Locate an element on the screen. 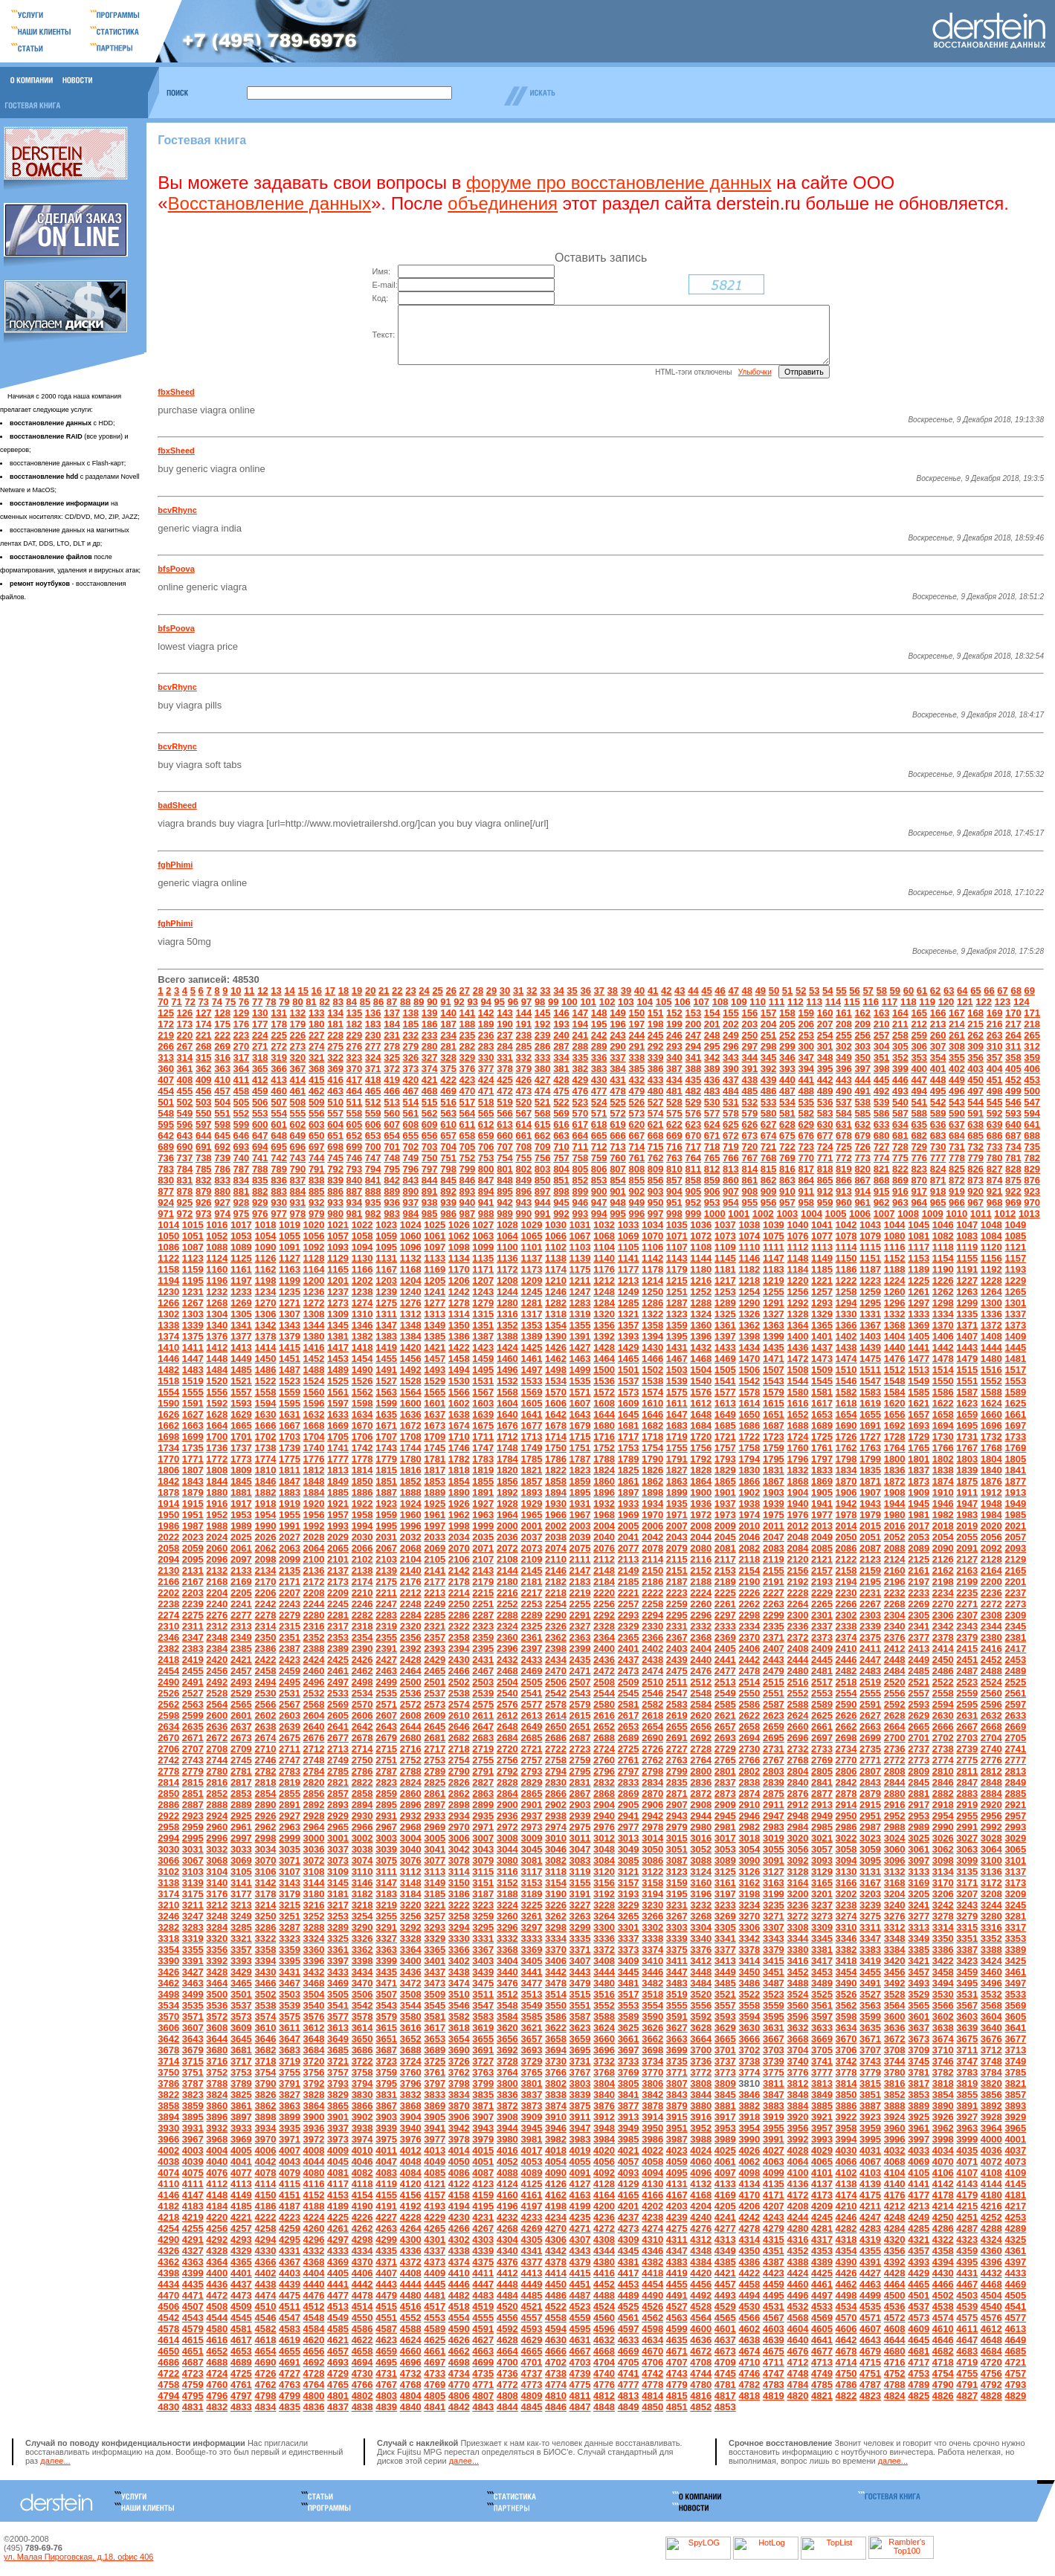 The image size is (1055, 2576). 2503 is located at coordinates (483, 1693).